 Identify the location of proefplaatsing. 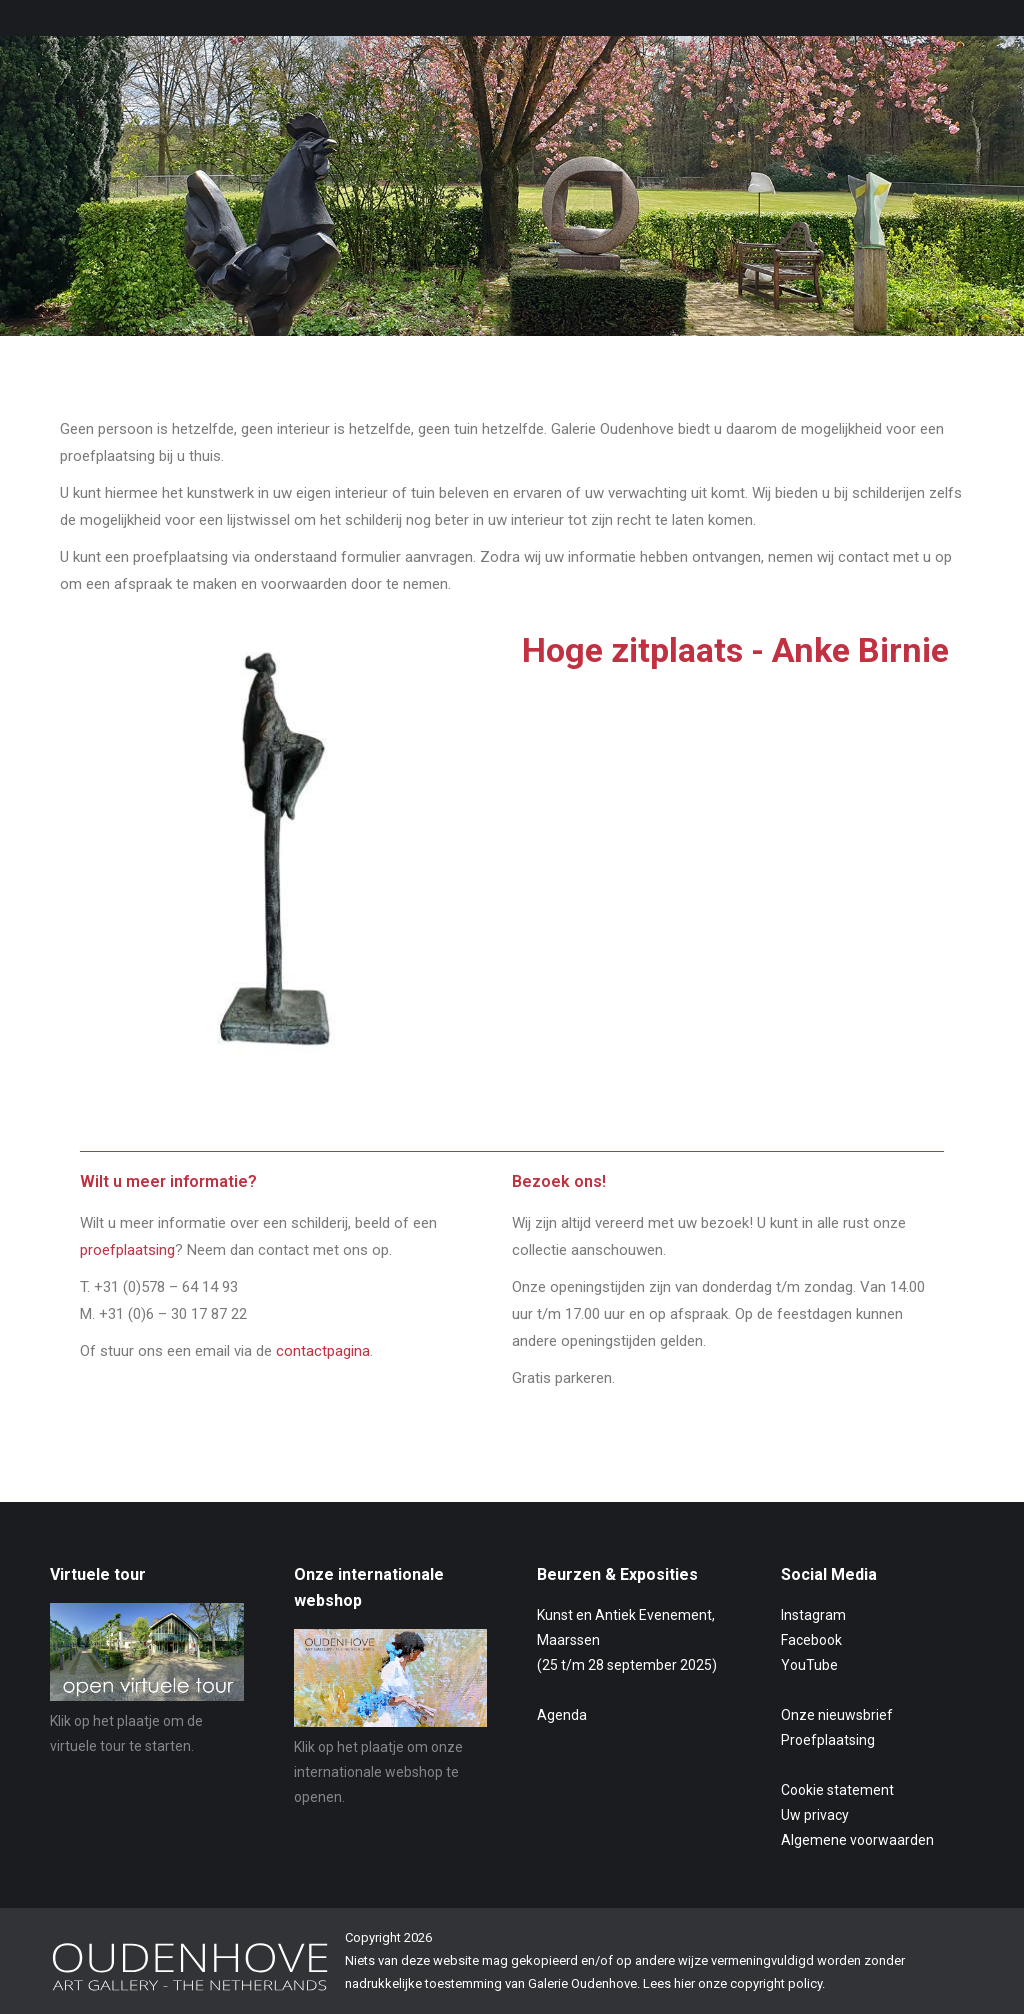
(127, 1250).